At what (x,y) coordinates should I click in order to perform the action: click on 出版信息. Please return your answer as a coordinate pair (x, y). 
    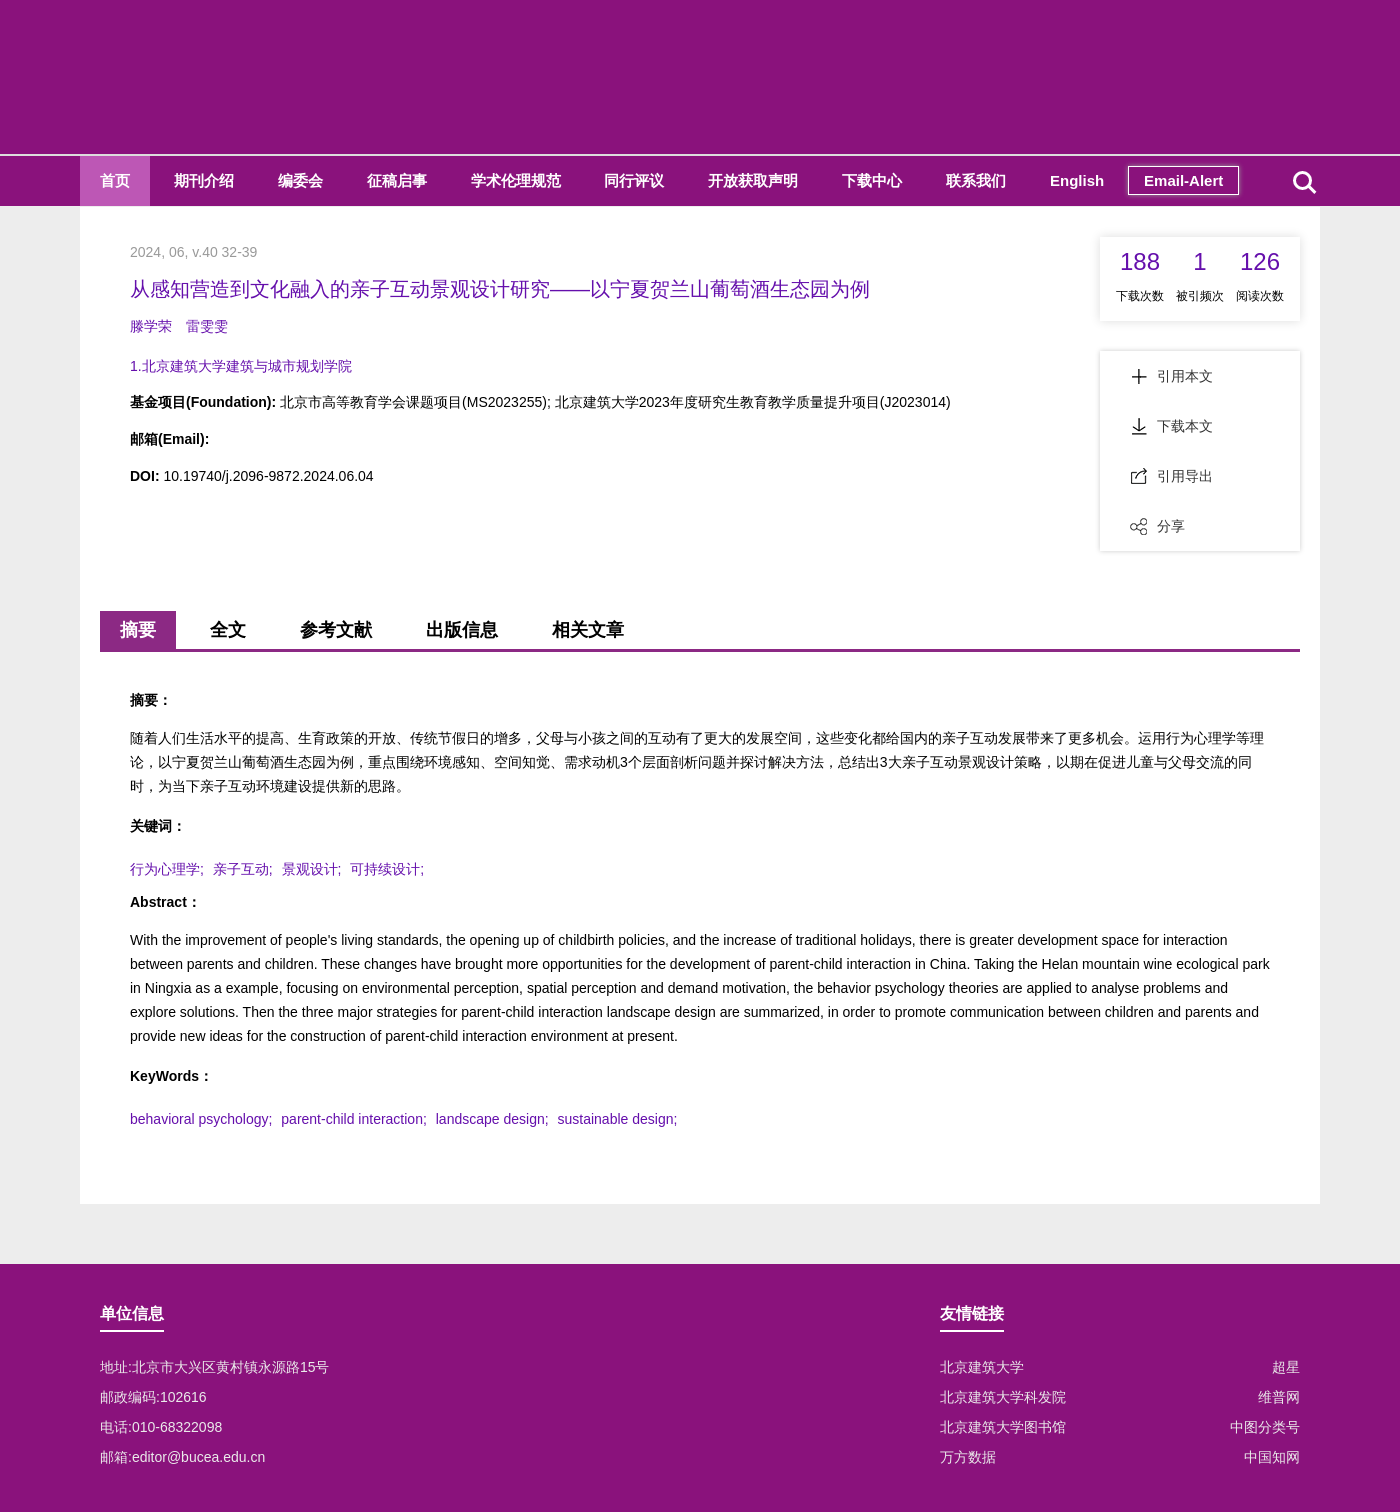
    Looking at the image, I should click on (462, 630).